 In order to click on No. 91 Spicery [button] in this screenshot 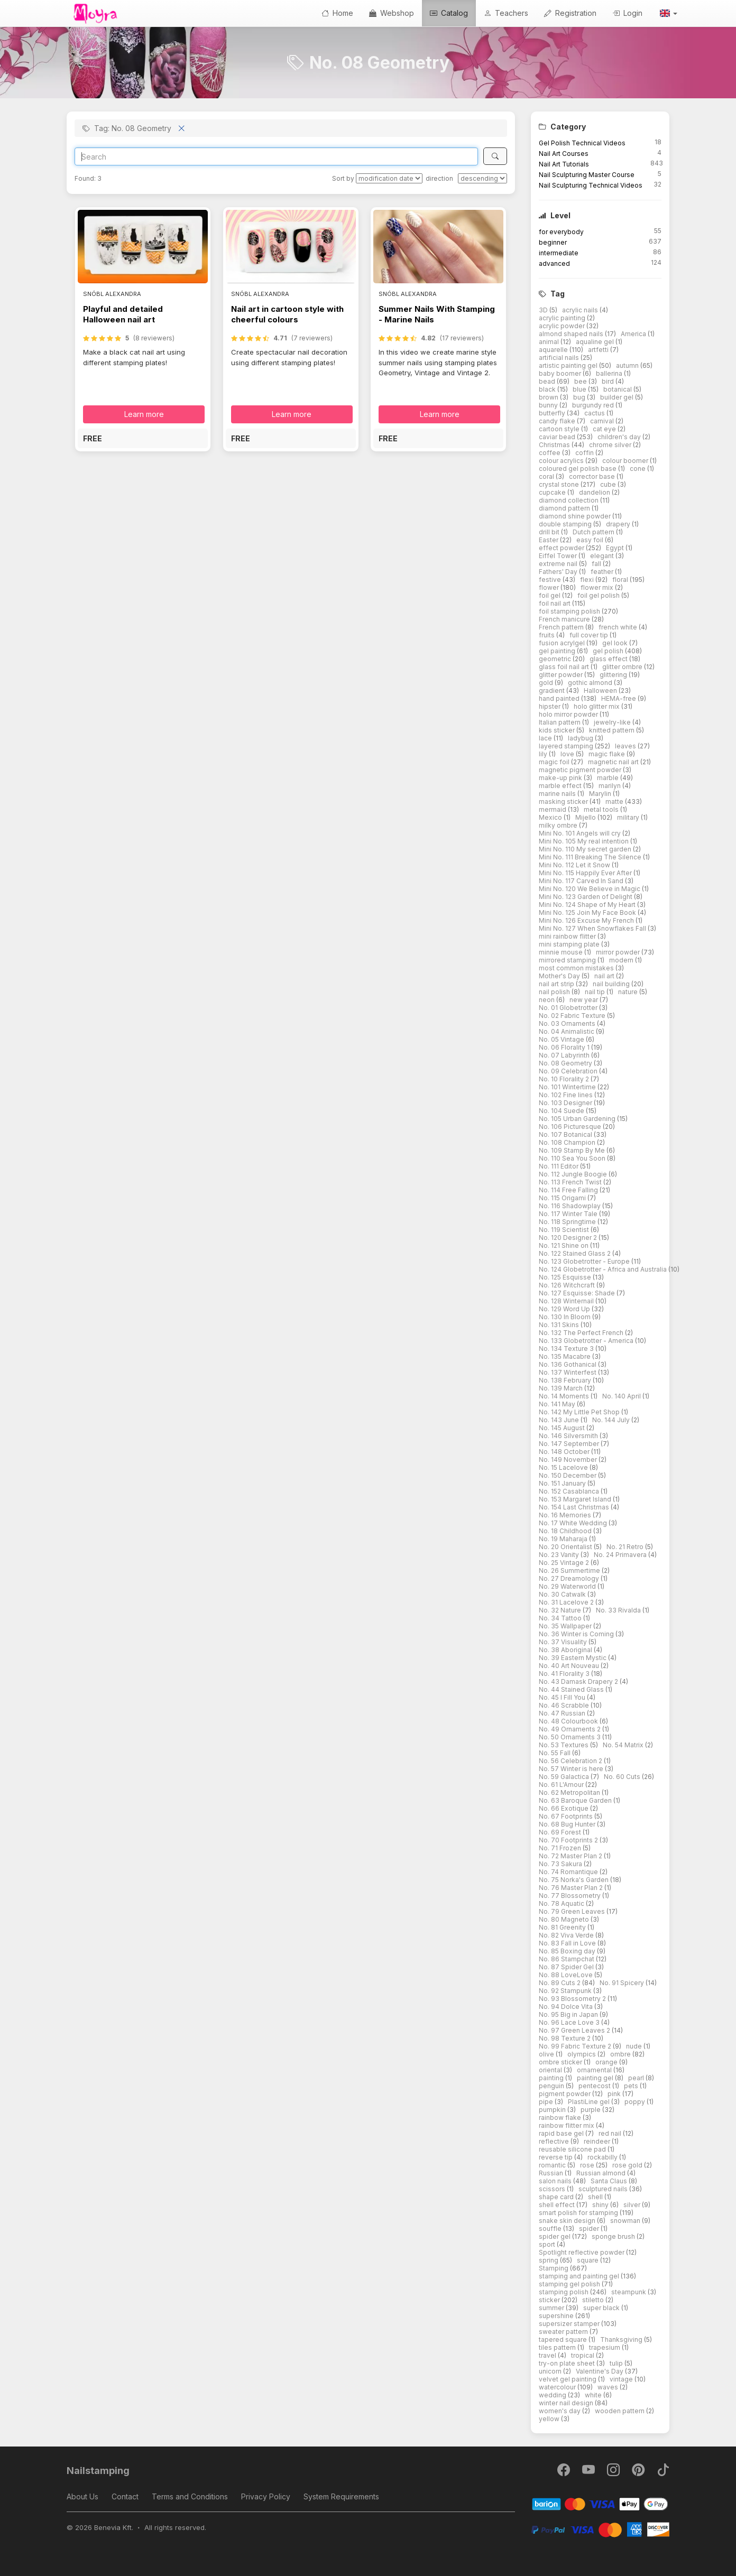, I will do `click(623, 1983)`.